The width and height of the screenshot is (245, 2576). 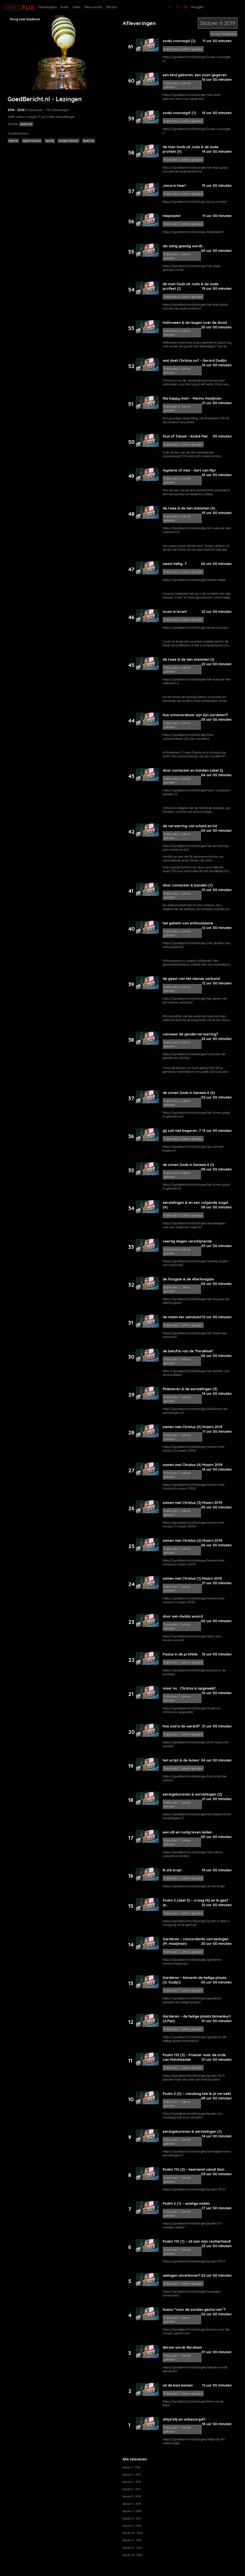 What do you see at coordinates (183, 246) in the screenshot?
I see `als zielig geestig wordt...` at bounding box center [183, 246].